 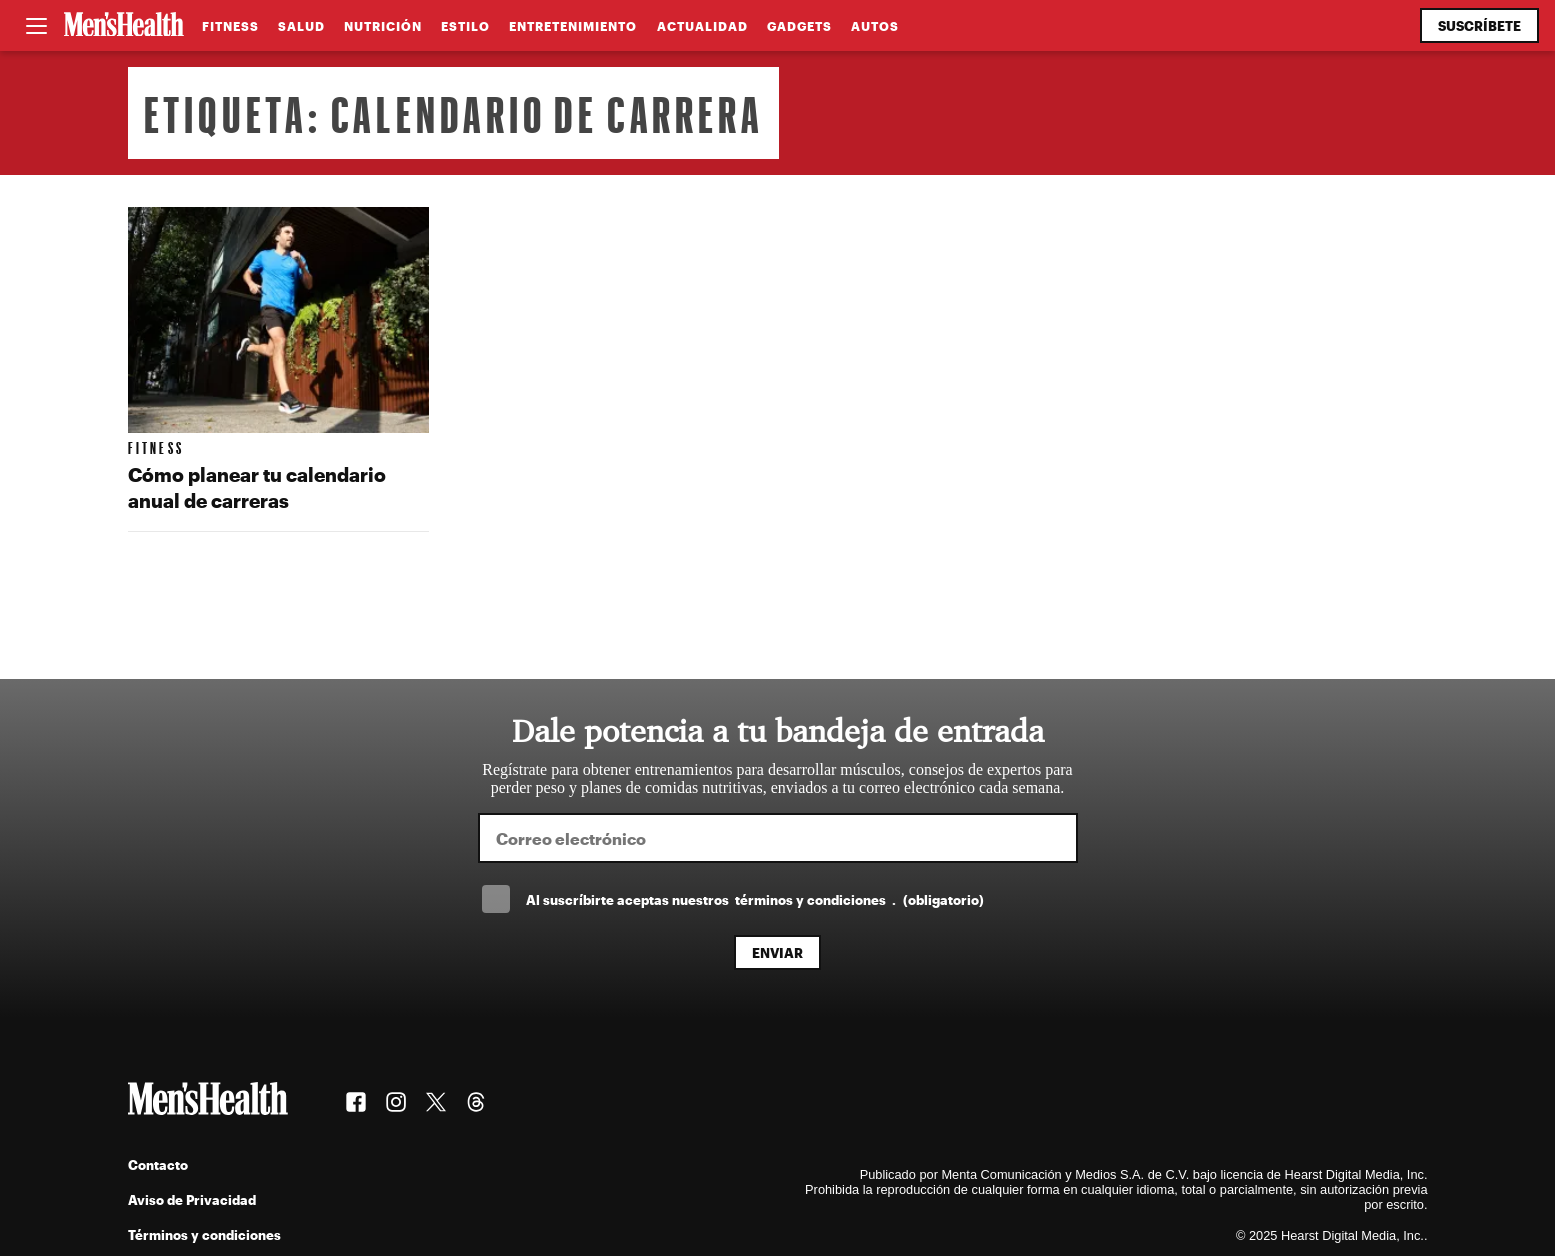 I want to click on Aviso de Privacidad, so click(x=192, y=1199).